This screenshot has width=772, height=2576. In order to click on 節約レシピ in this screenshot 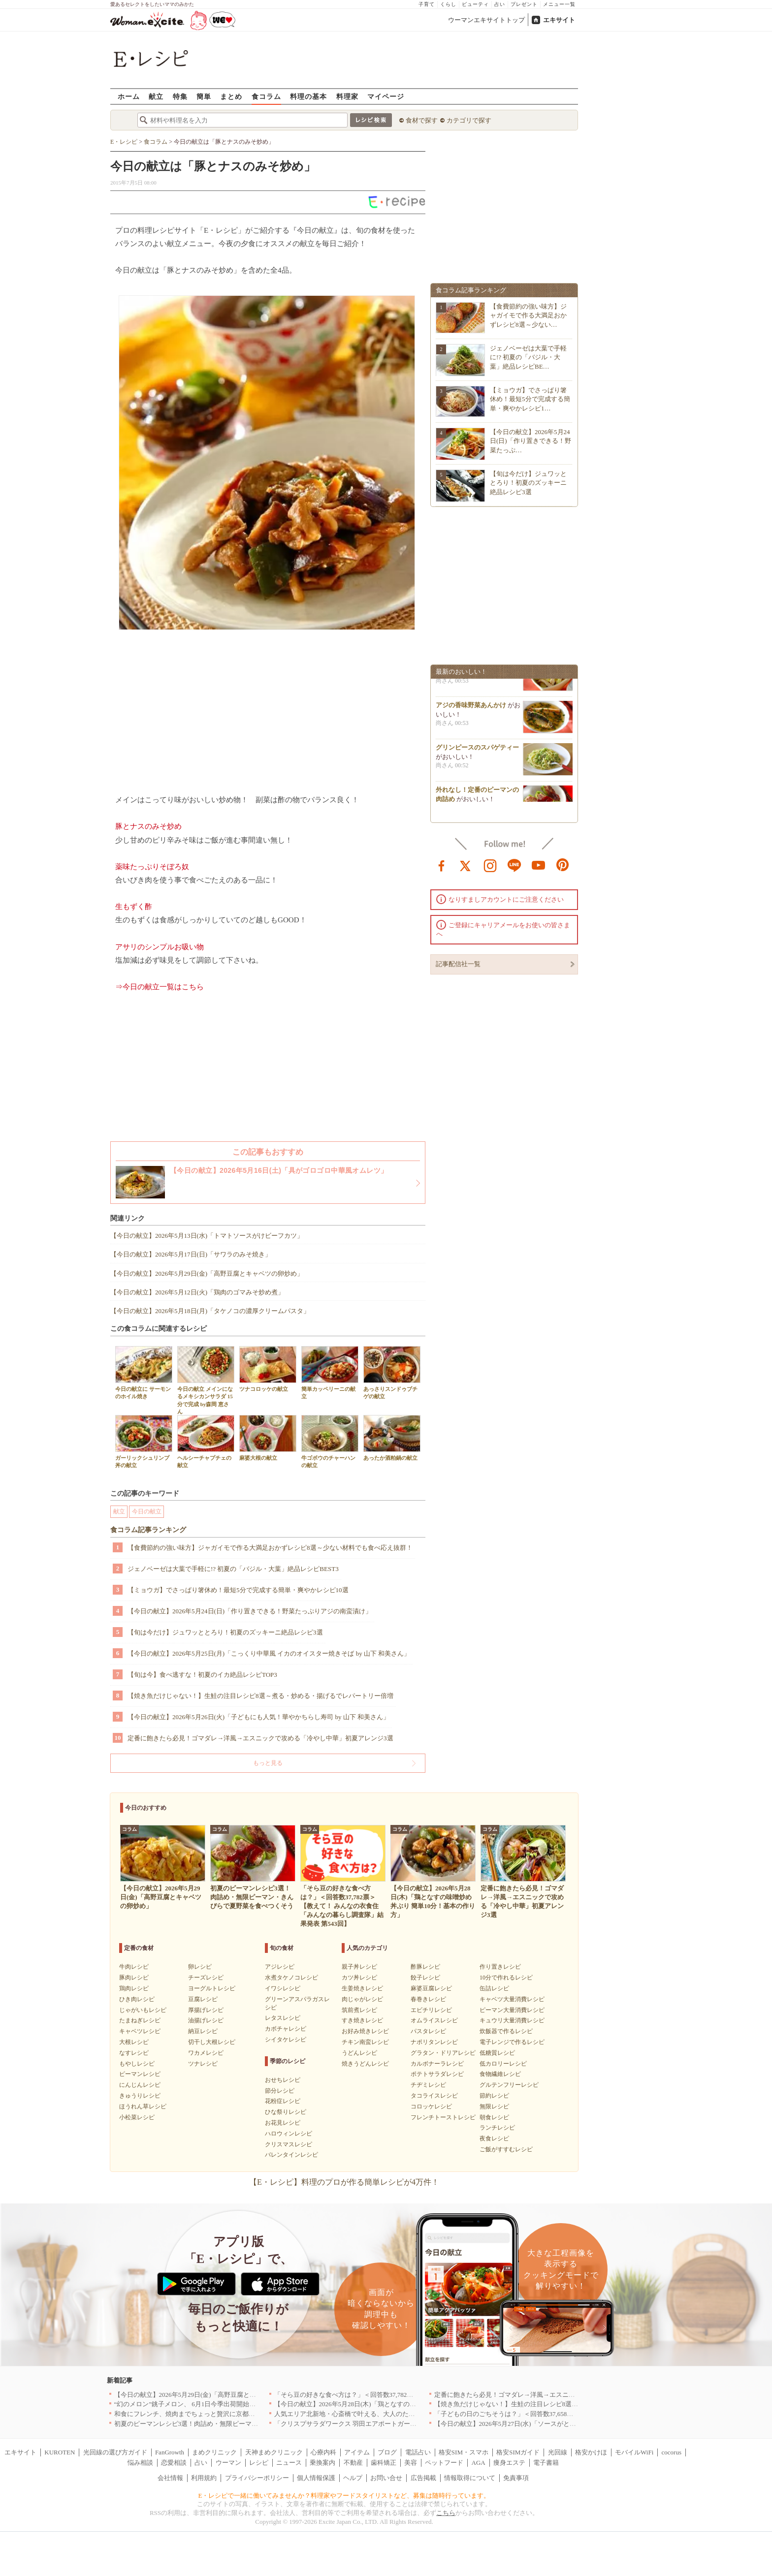, I will do `click(494, 2095)`.